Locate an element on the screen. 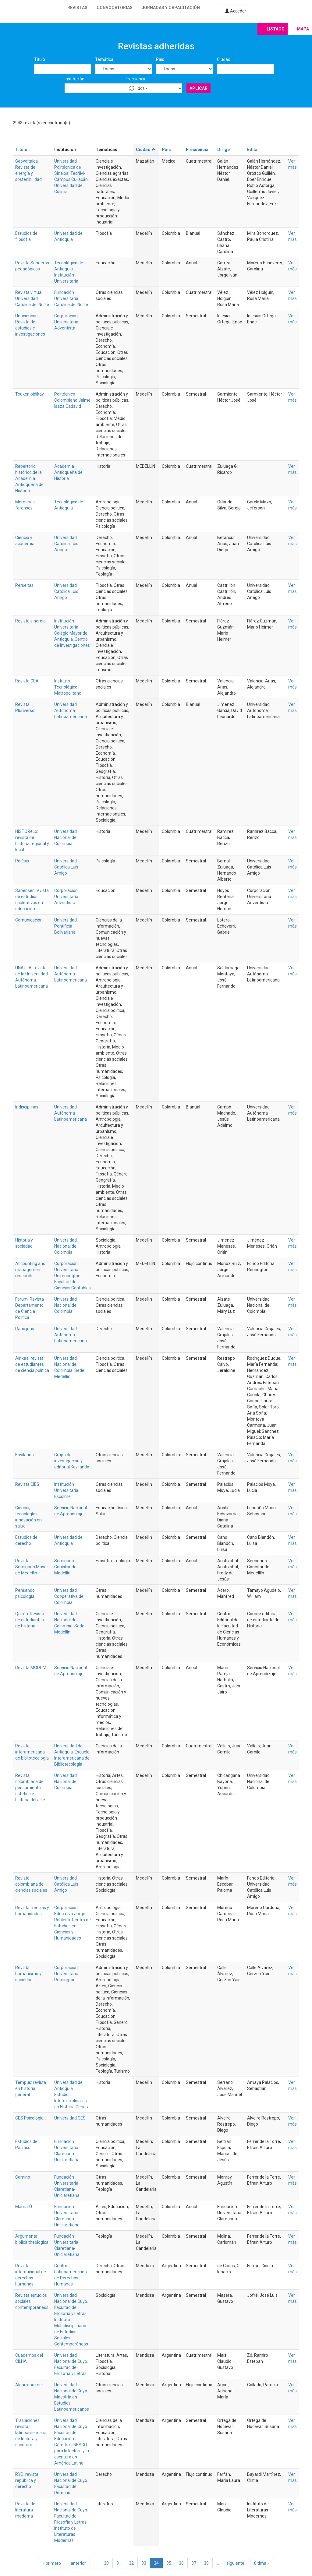 The height and width of the screenshot is (2576, 312). Revista sinergia is located at coordinates (30, 620).